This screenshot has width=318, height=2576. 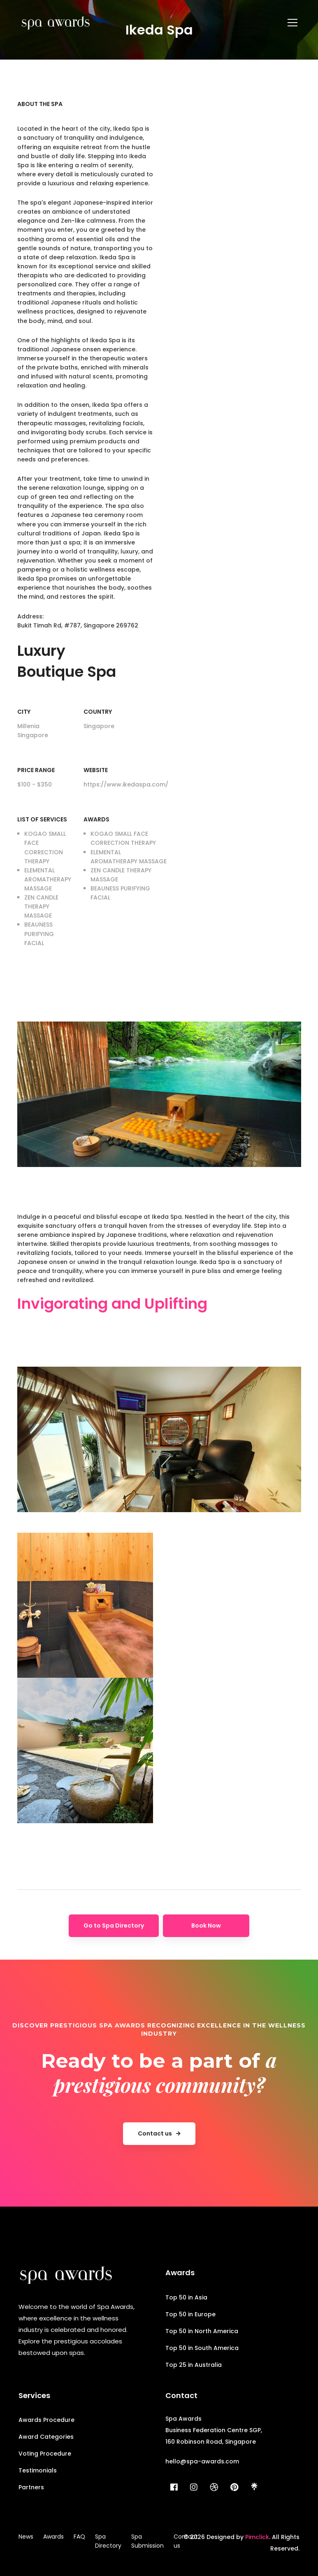 I want to click on Website, so click(x=96, y=770).